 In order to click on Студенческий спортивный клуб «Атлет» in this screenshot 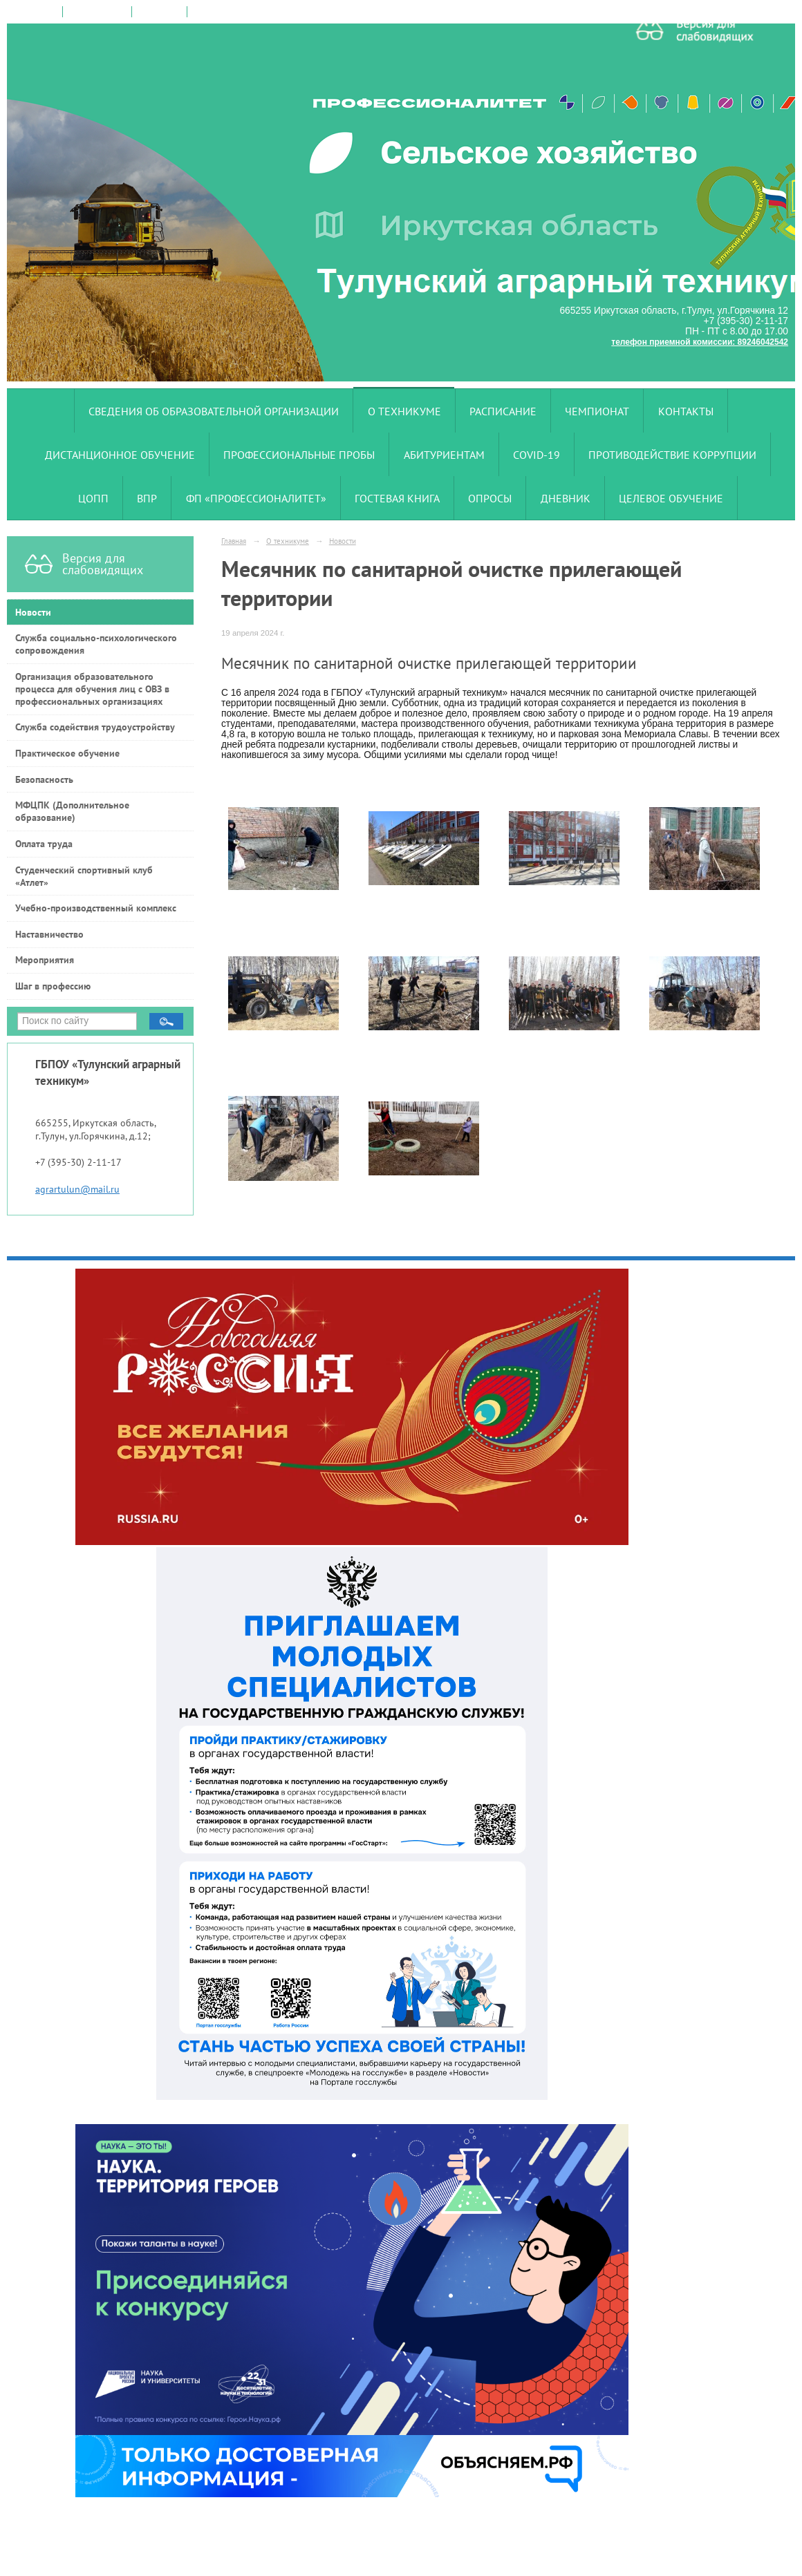, I will do `click(84, 876)`.